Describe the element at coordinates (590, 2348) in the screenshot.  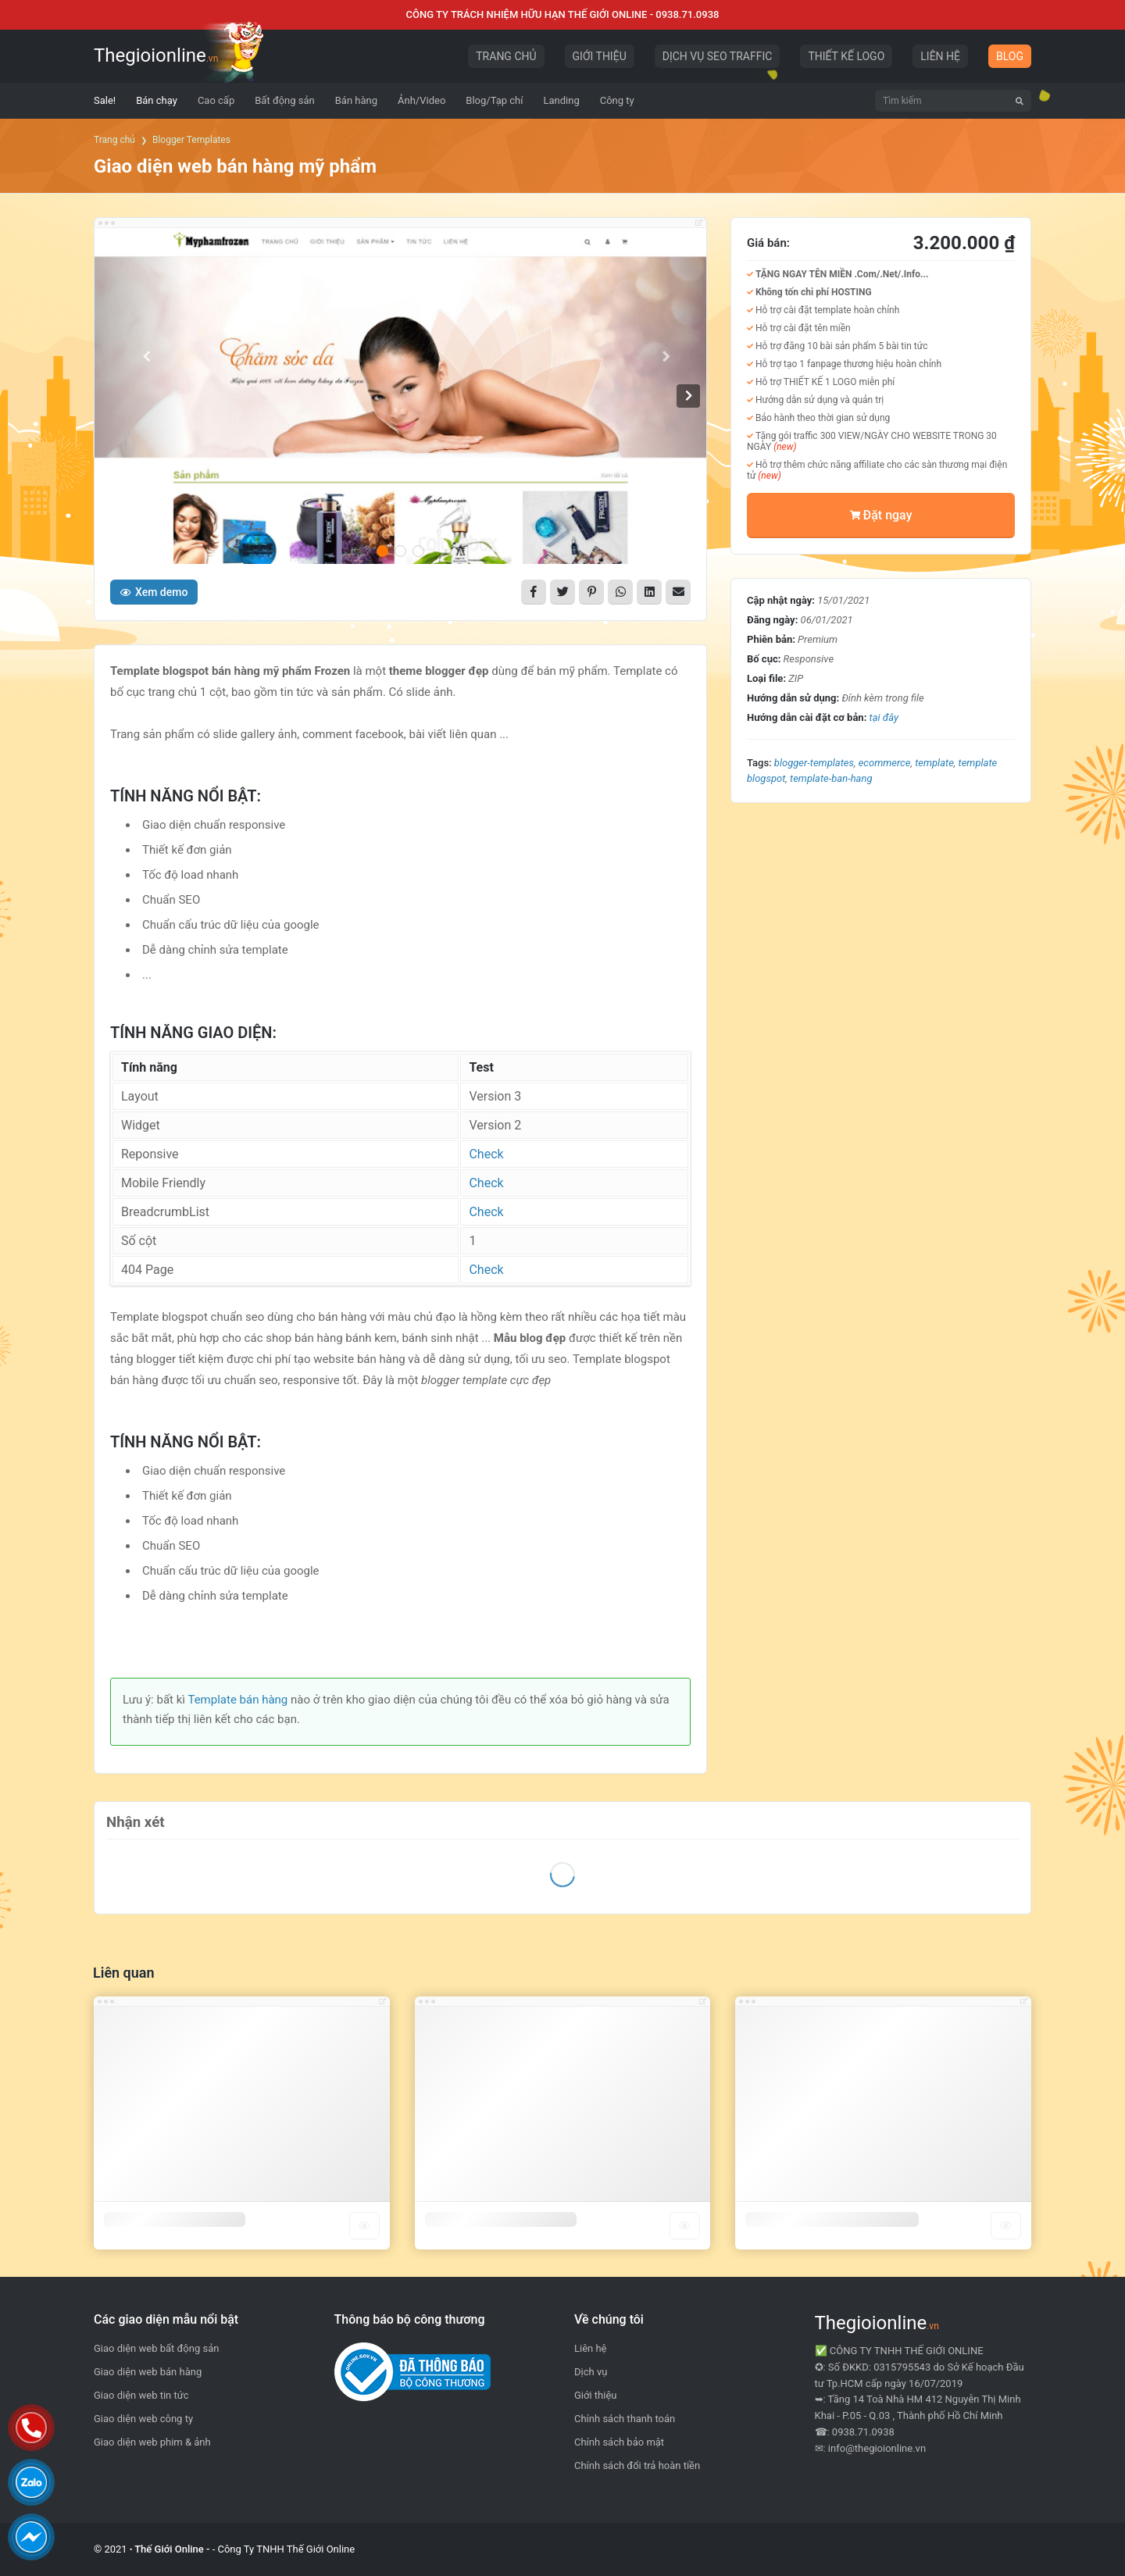
I see `Liên hệ` at that location.